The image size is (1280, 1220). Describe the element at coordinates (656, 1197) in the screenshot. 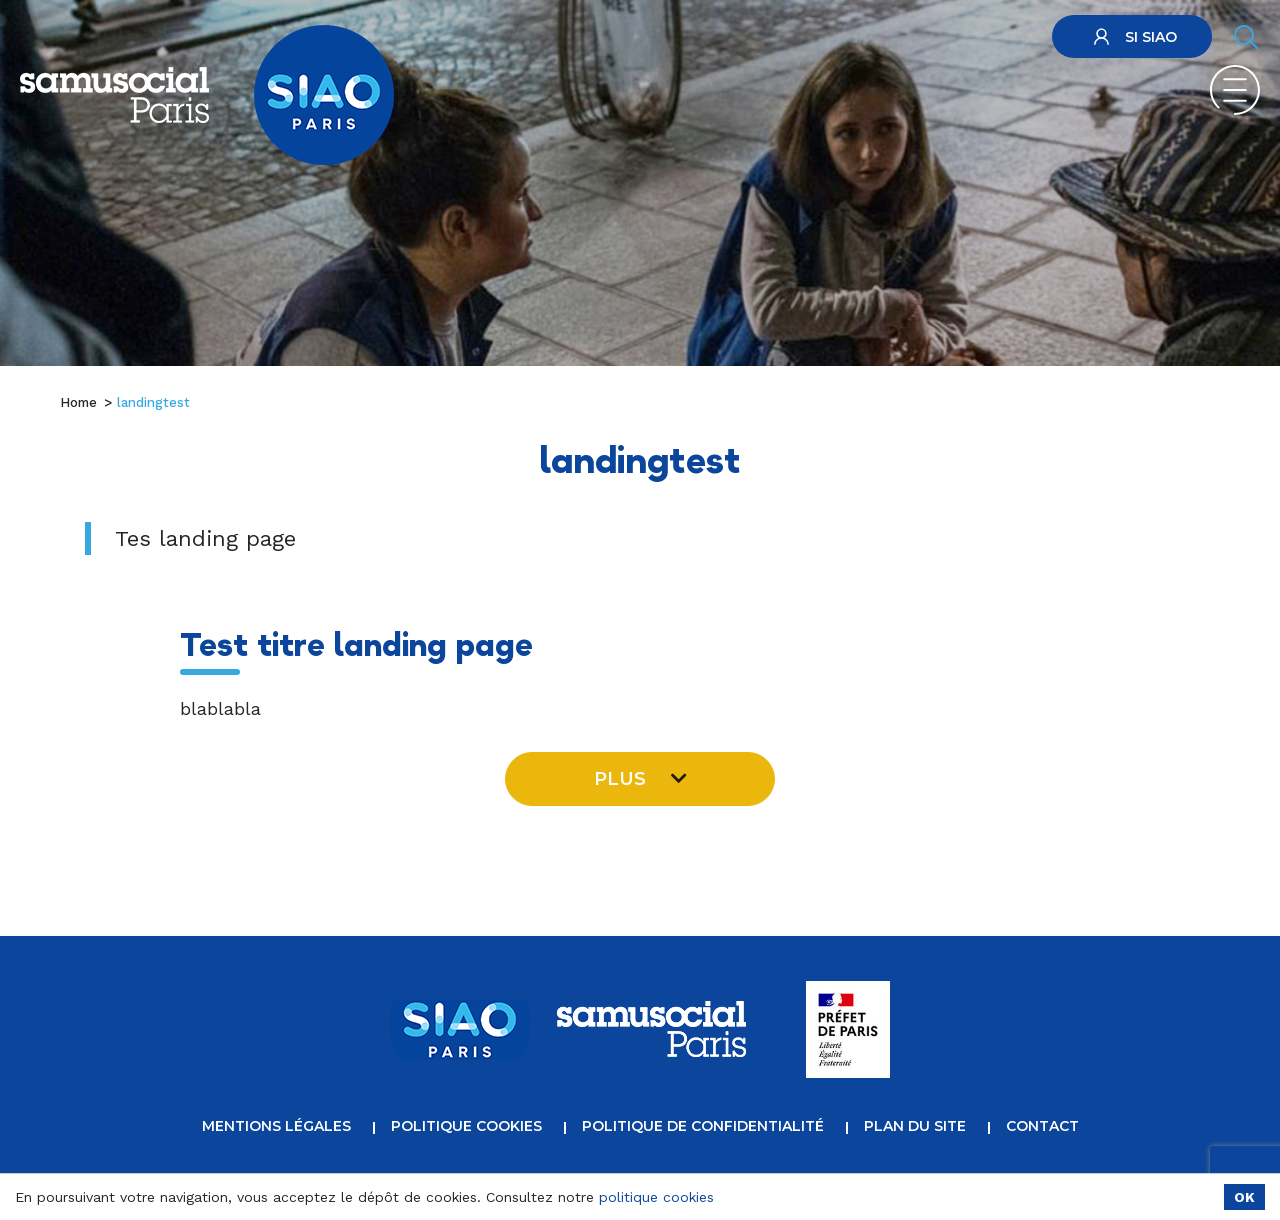

I see `politique cookies` at that location.